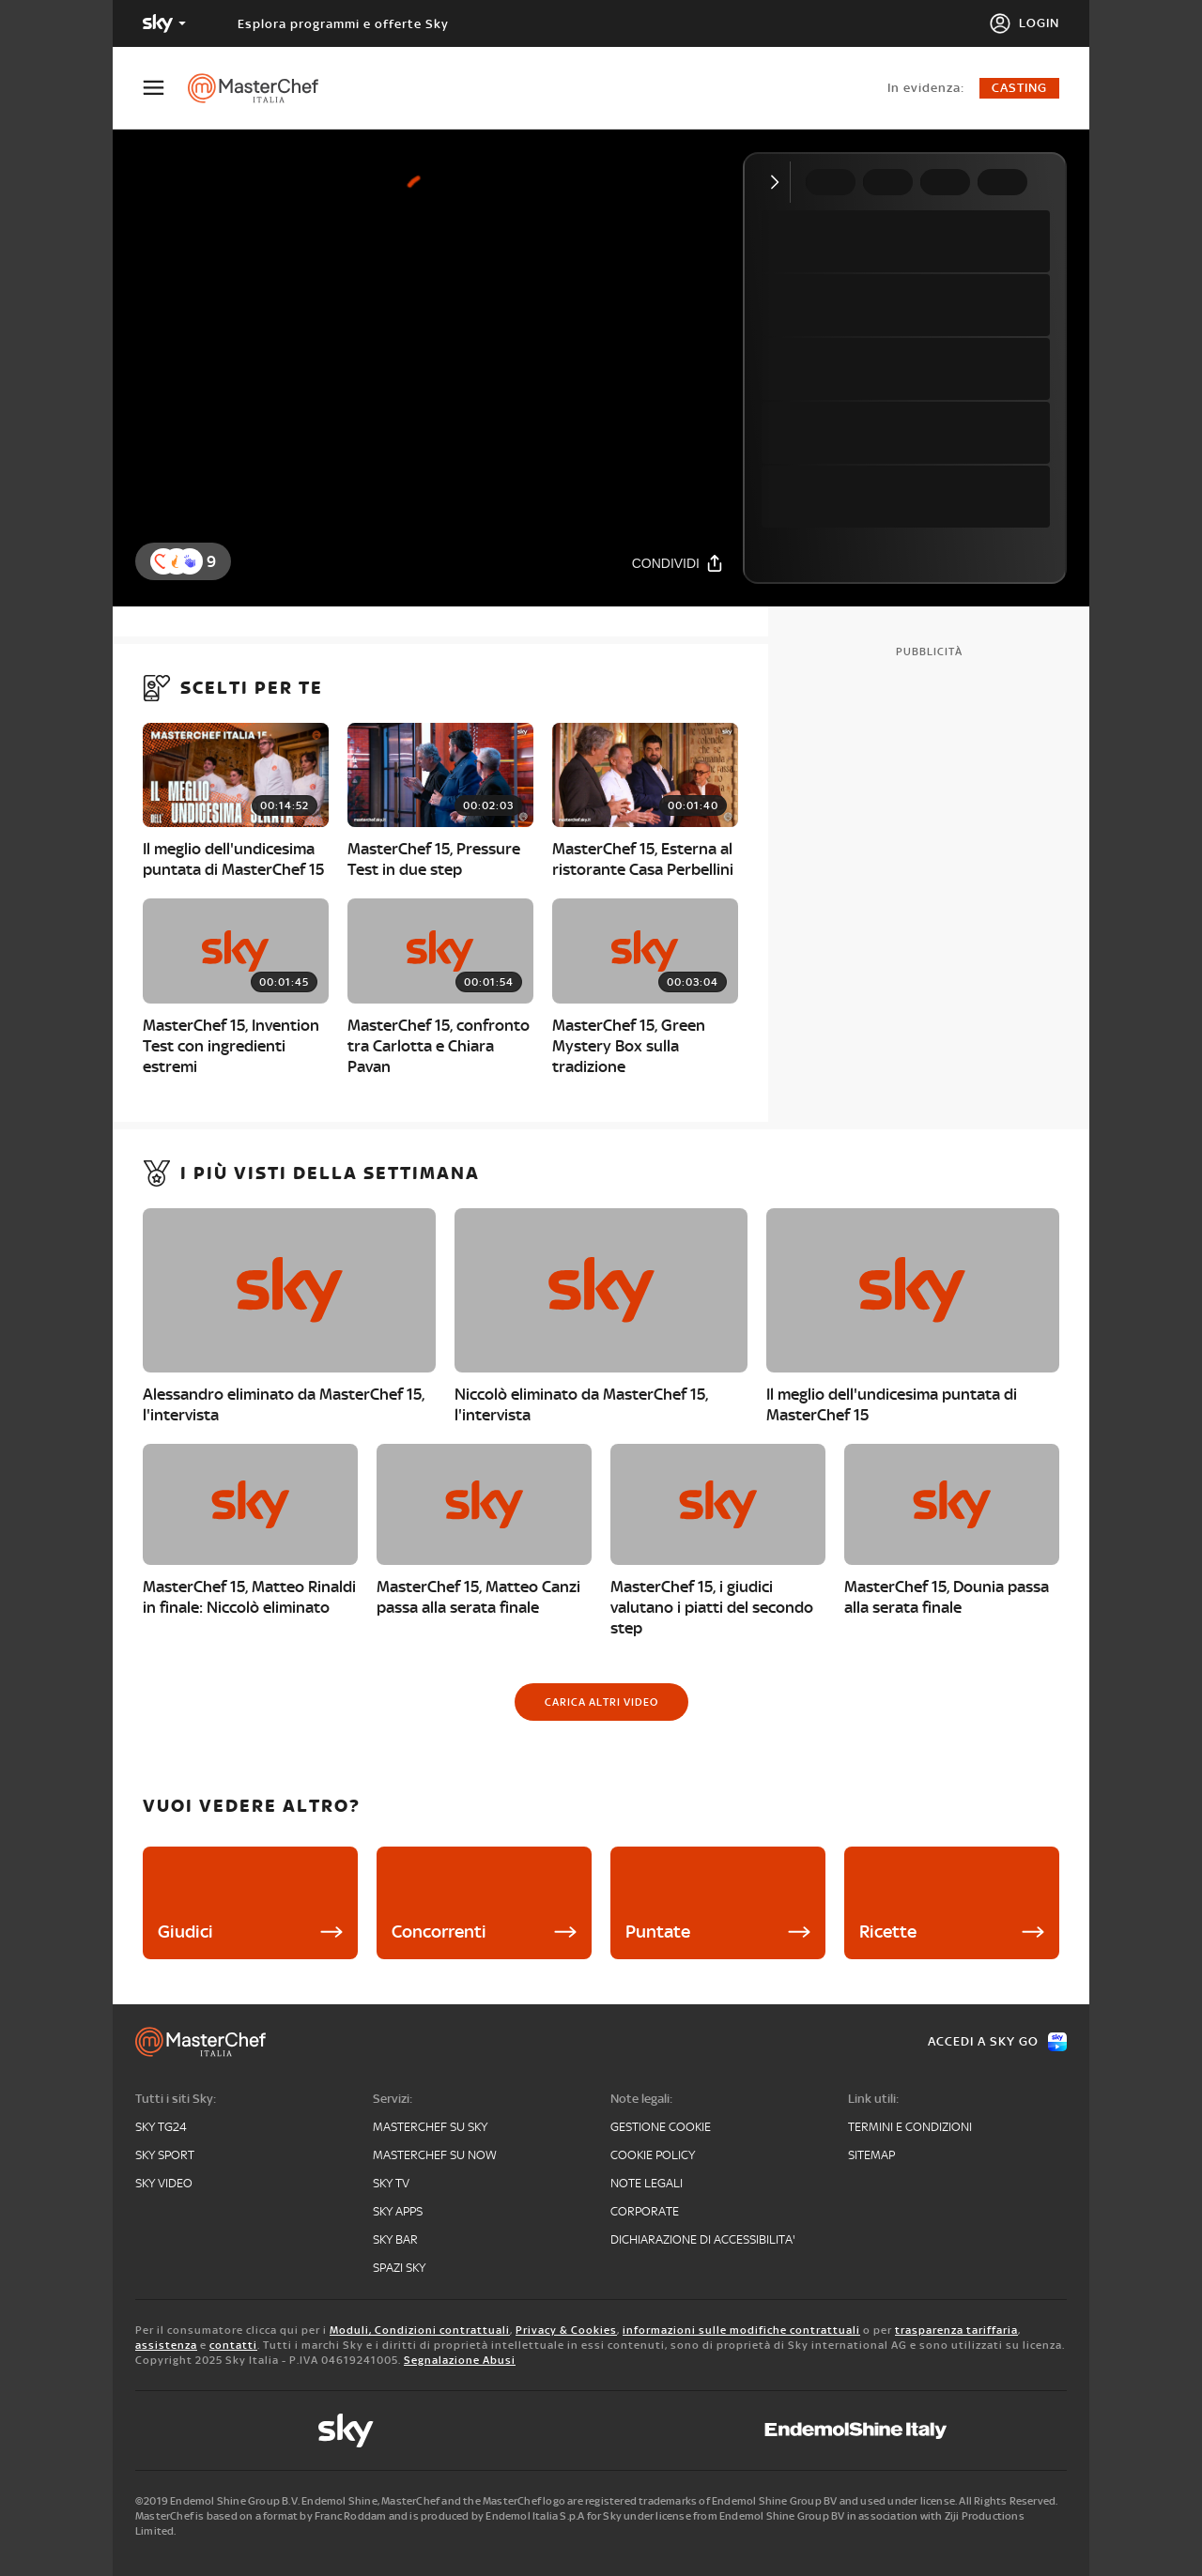 Image resolution: width=1202 pixels, height=2576 pixels. Describe the element at coordinates (741, 2330) in the screenshot. I see `informazioni sulle modifiche contrattuali` at that location.